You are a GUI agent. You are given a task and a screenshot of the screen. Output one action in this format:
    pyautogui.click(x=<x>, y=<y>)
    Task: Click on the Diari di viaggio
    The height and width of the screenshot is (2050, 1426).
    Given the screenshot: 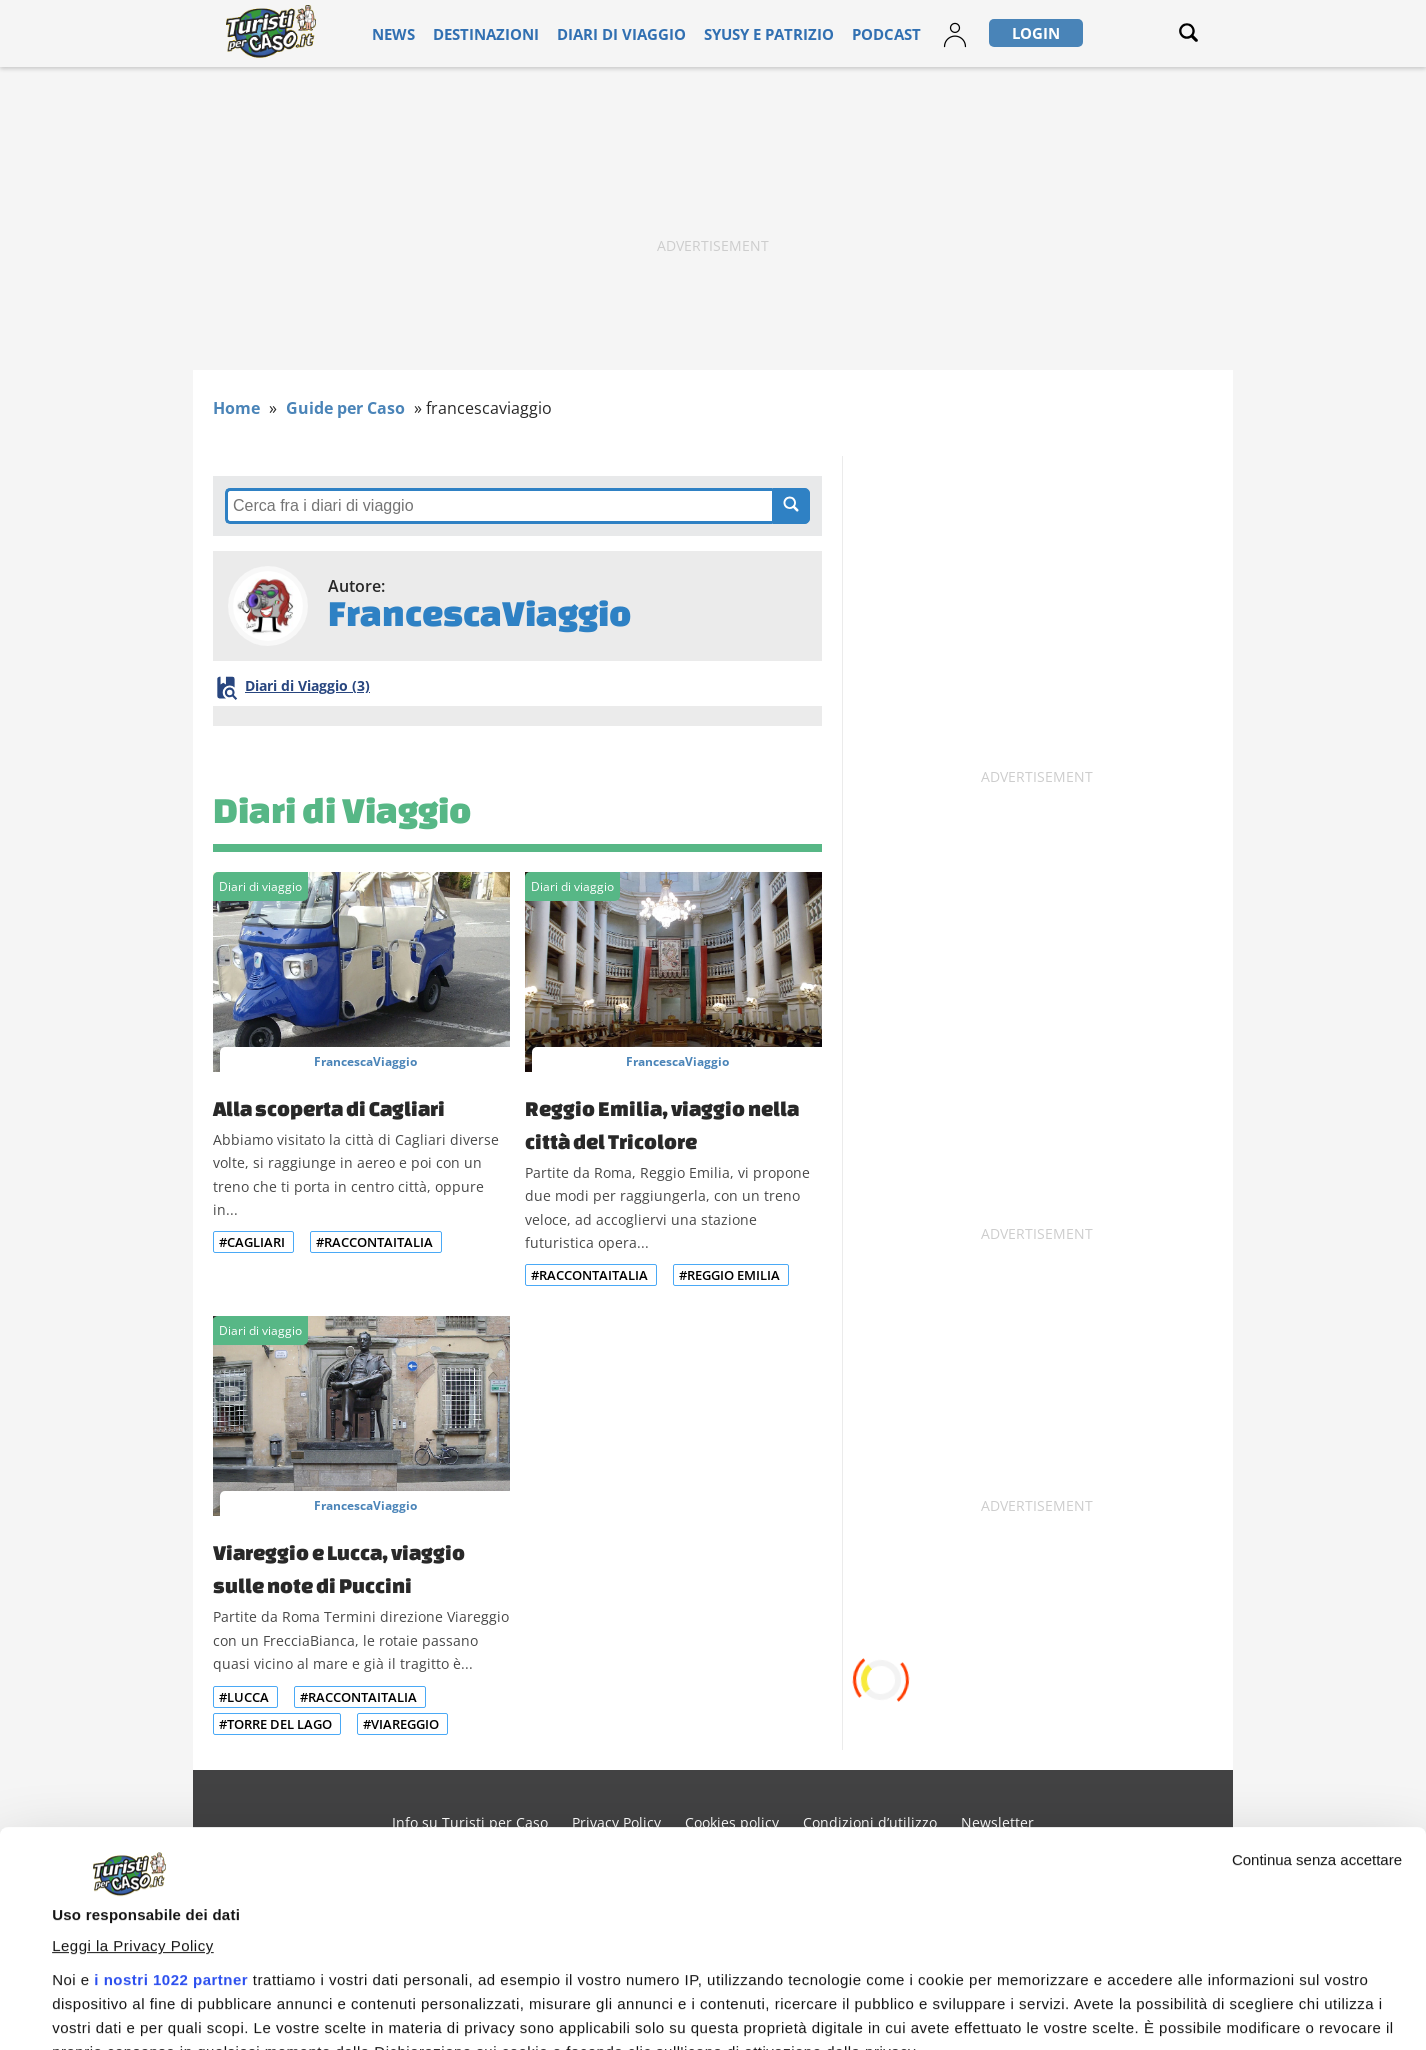 What is the action you would take?
    pyautogui.click(x=614, y=33)
    